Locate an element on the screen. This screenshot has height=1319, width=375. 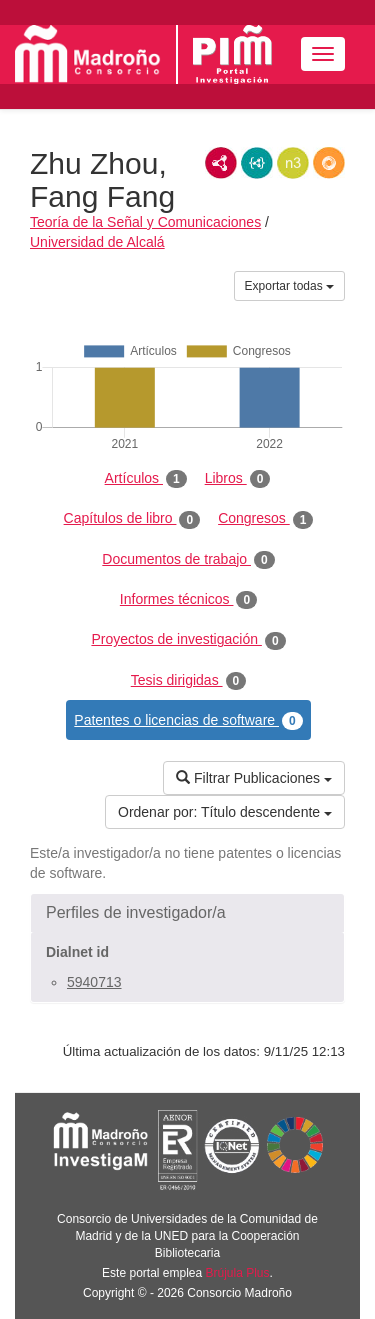
JSON-LD is located at coordinates (257, 163).